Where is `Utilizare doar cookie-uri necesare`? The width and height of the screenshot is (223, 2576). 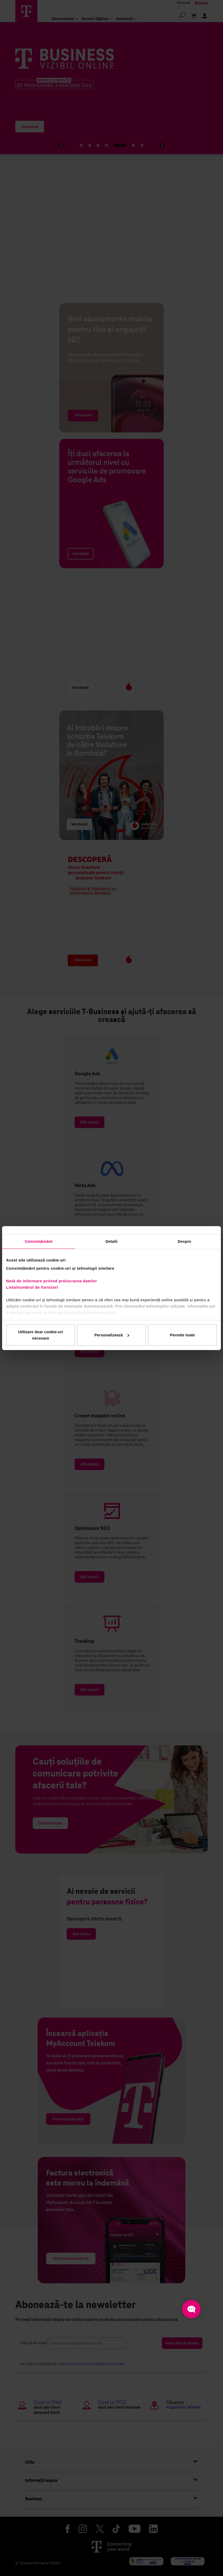
Utilizare doar cookie-uri necesare is located at coordinates (40, 1335).